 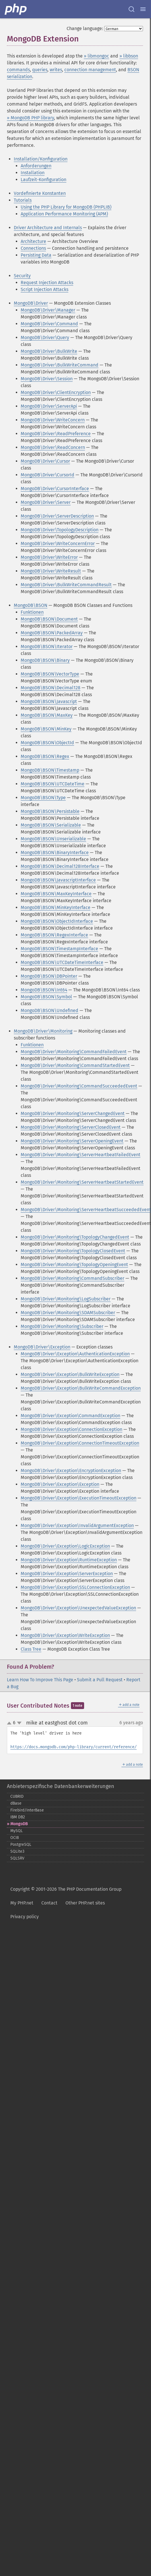 I want to click on Class Tree, so click(x=31, y=1649).